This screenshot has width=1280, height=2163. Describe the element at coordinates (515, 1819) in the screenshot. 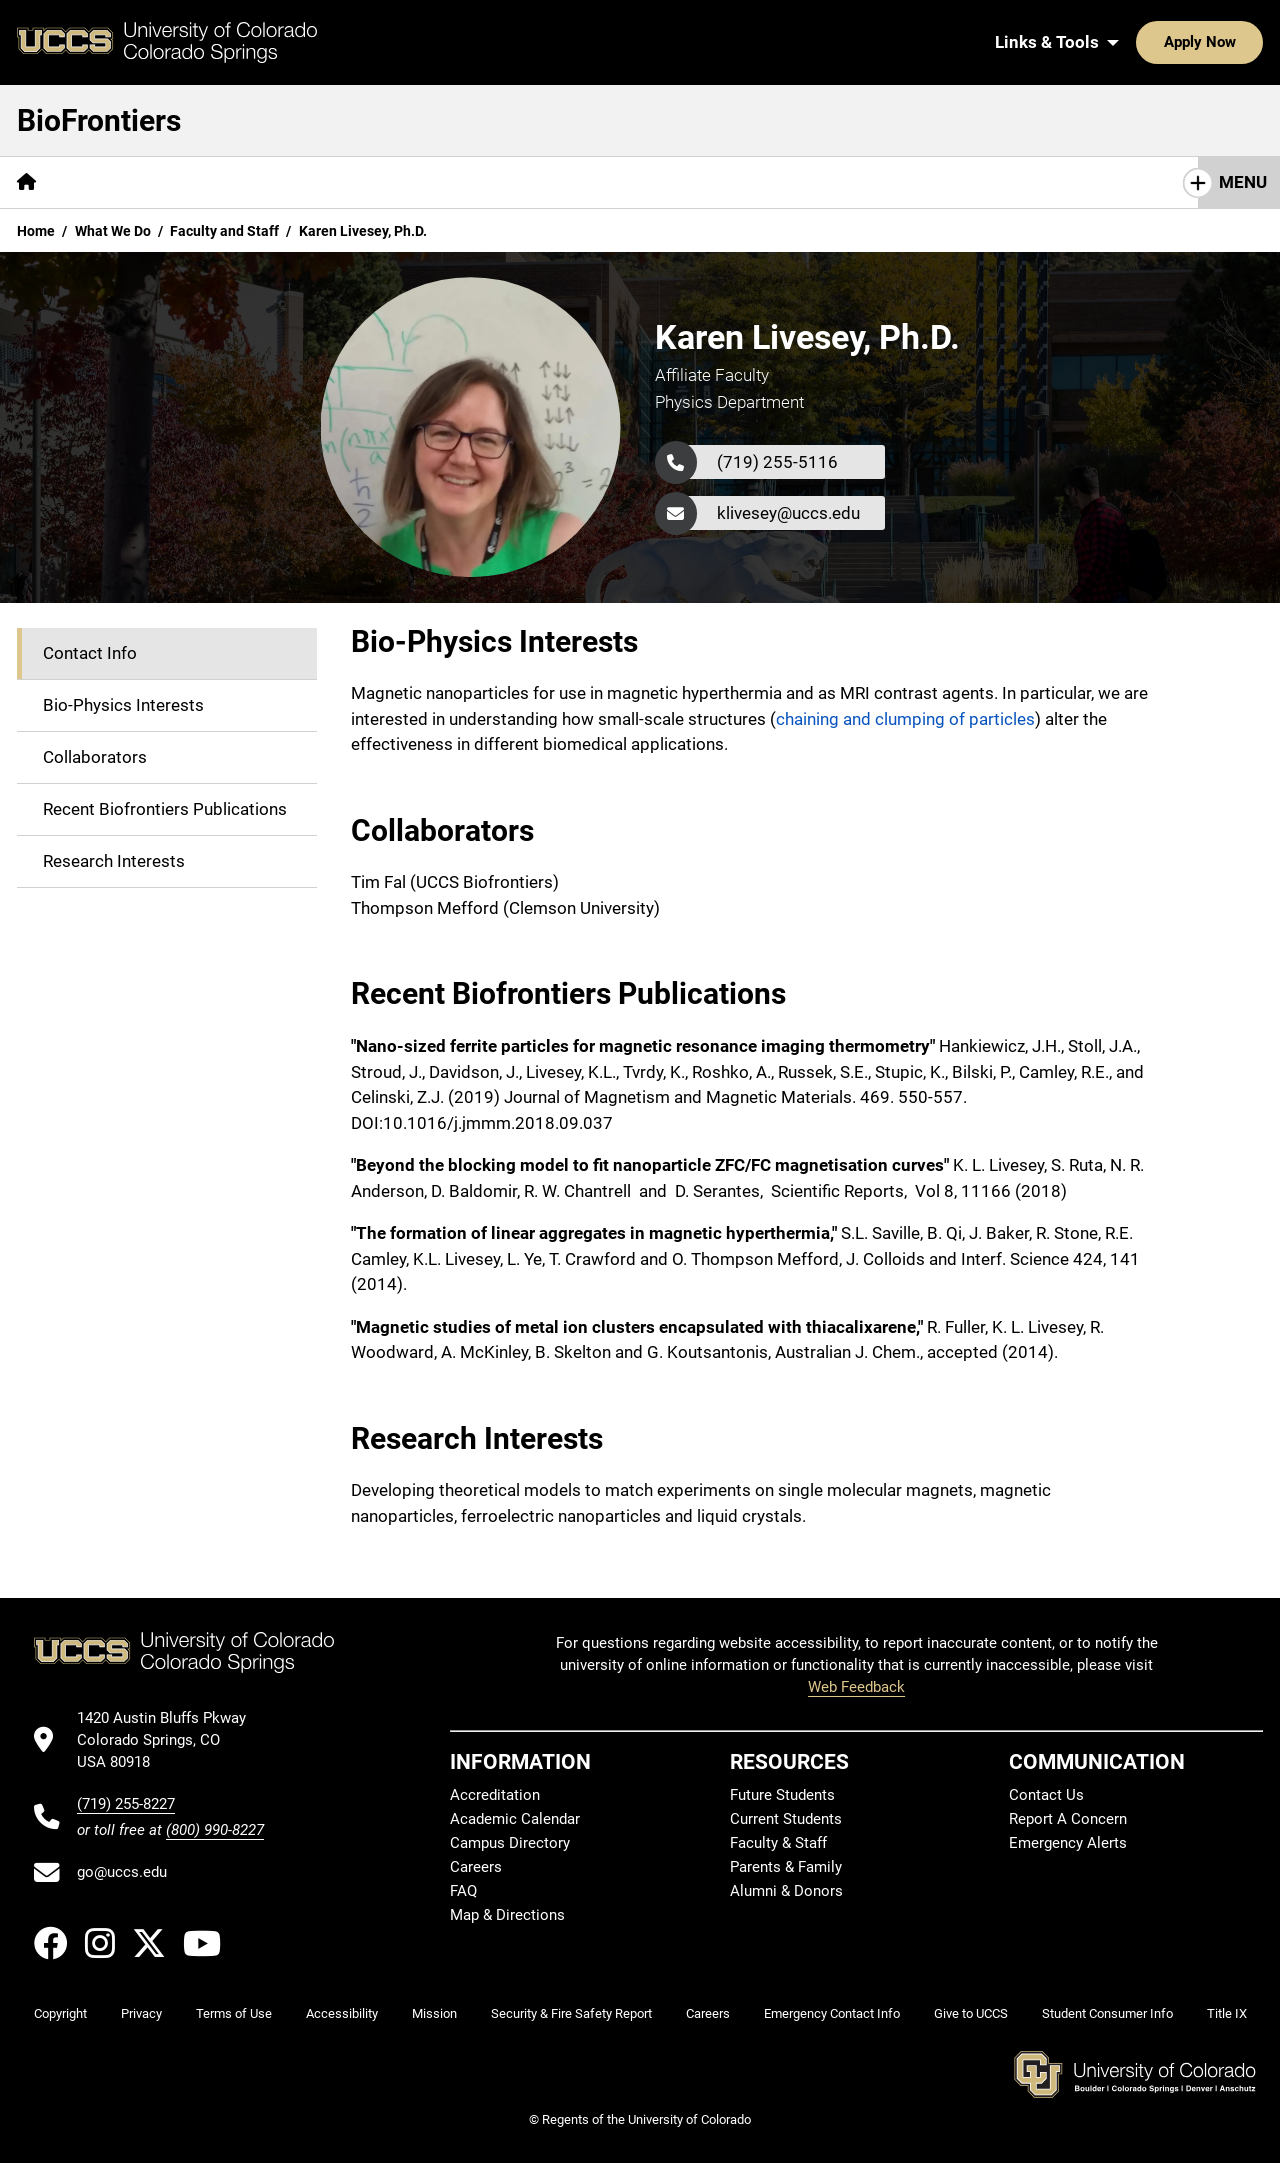

I see `Academic Calendar` at that location.